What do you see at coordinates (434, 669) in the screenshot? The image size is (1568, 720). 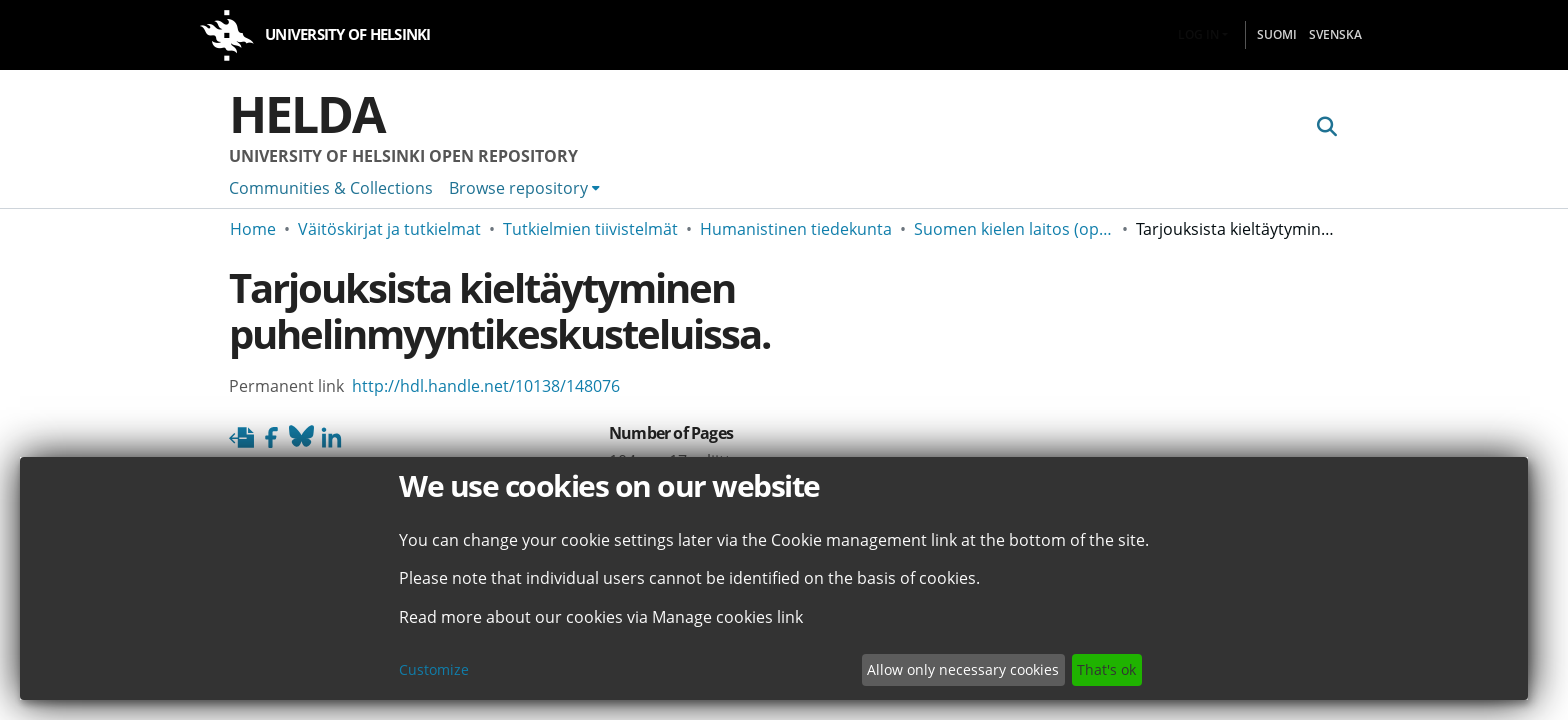 I see `Customize` at bounding box center [434, 669].